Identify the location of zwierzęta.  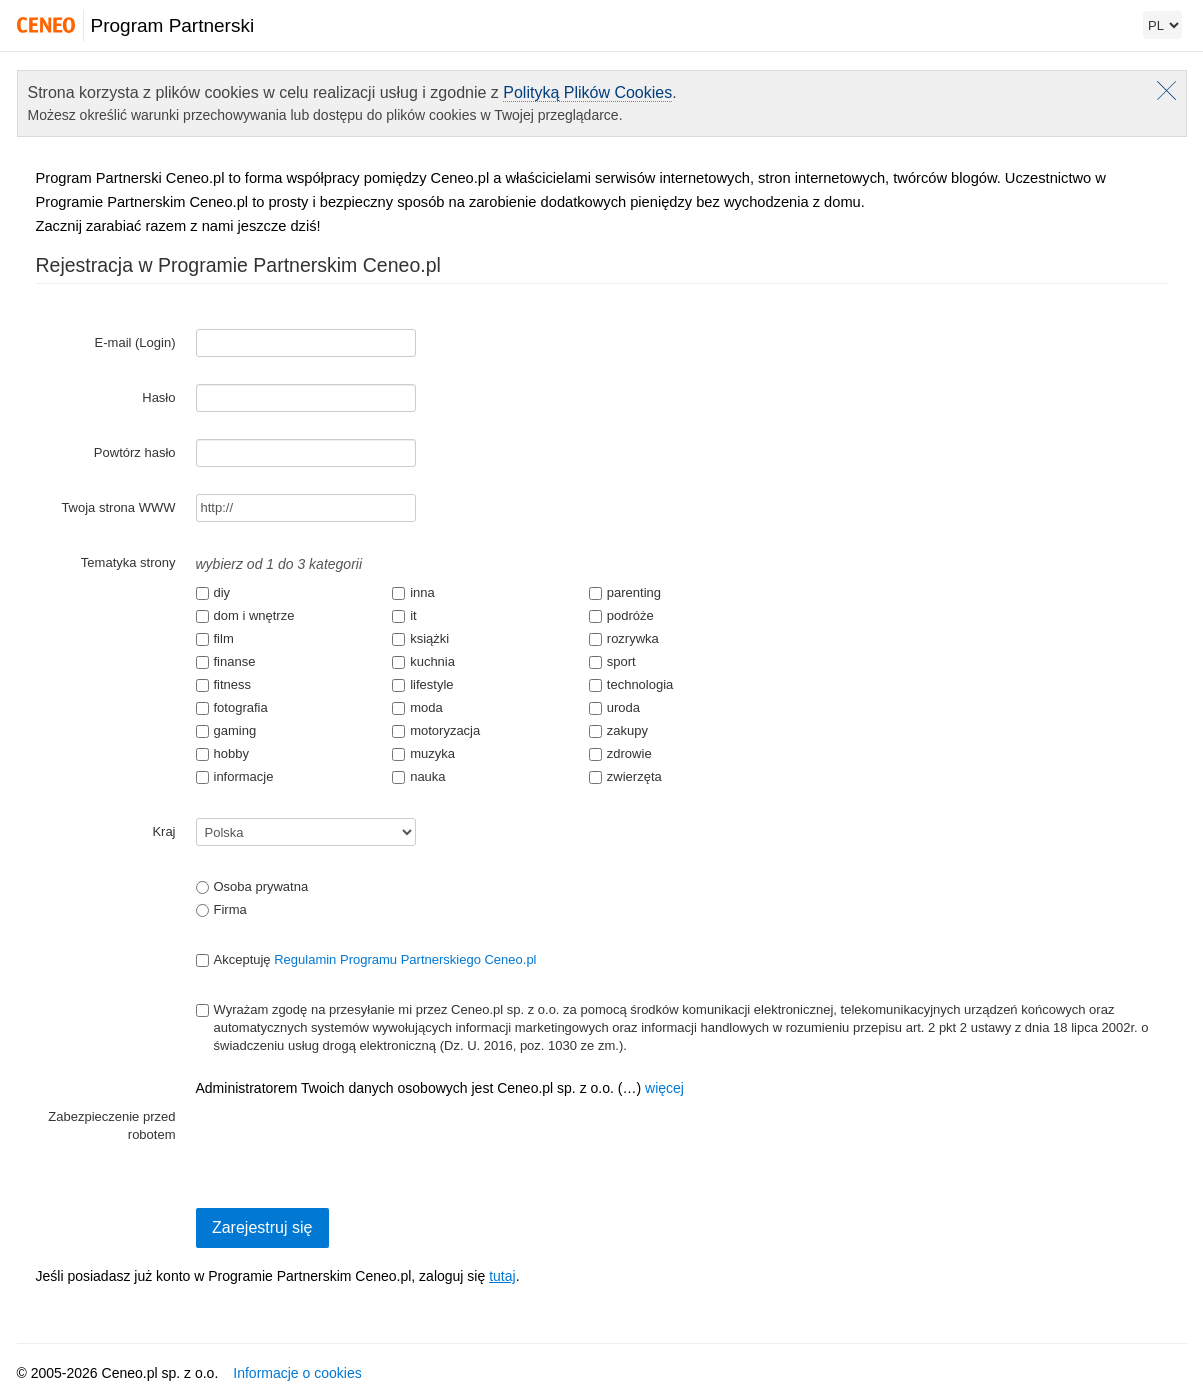
(625, 776).